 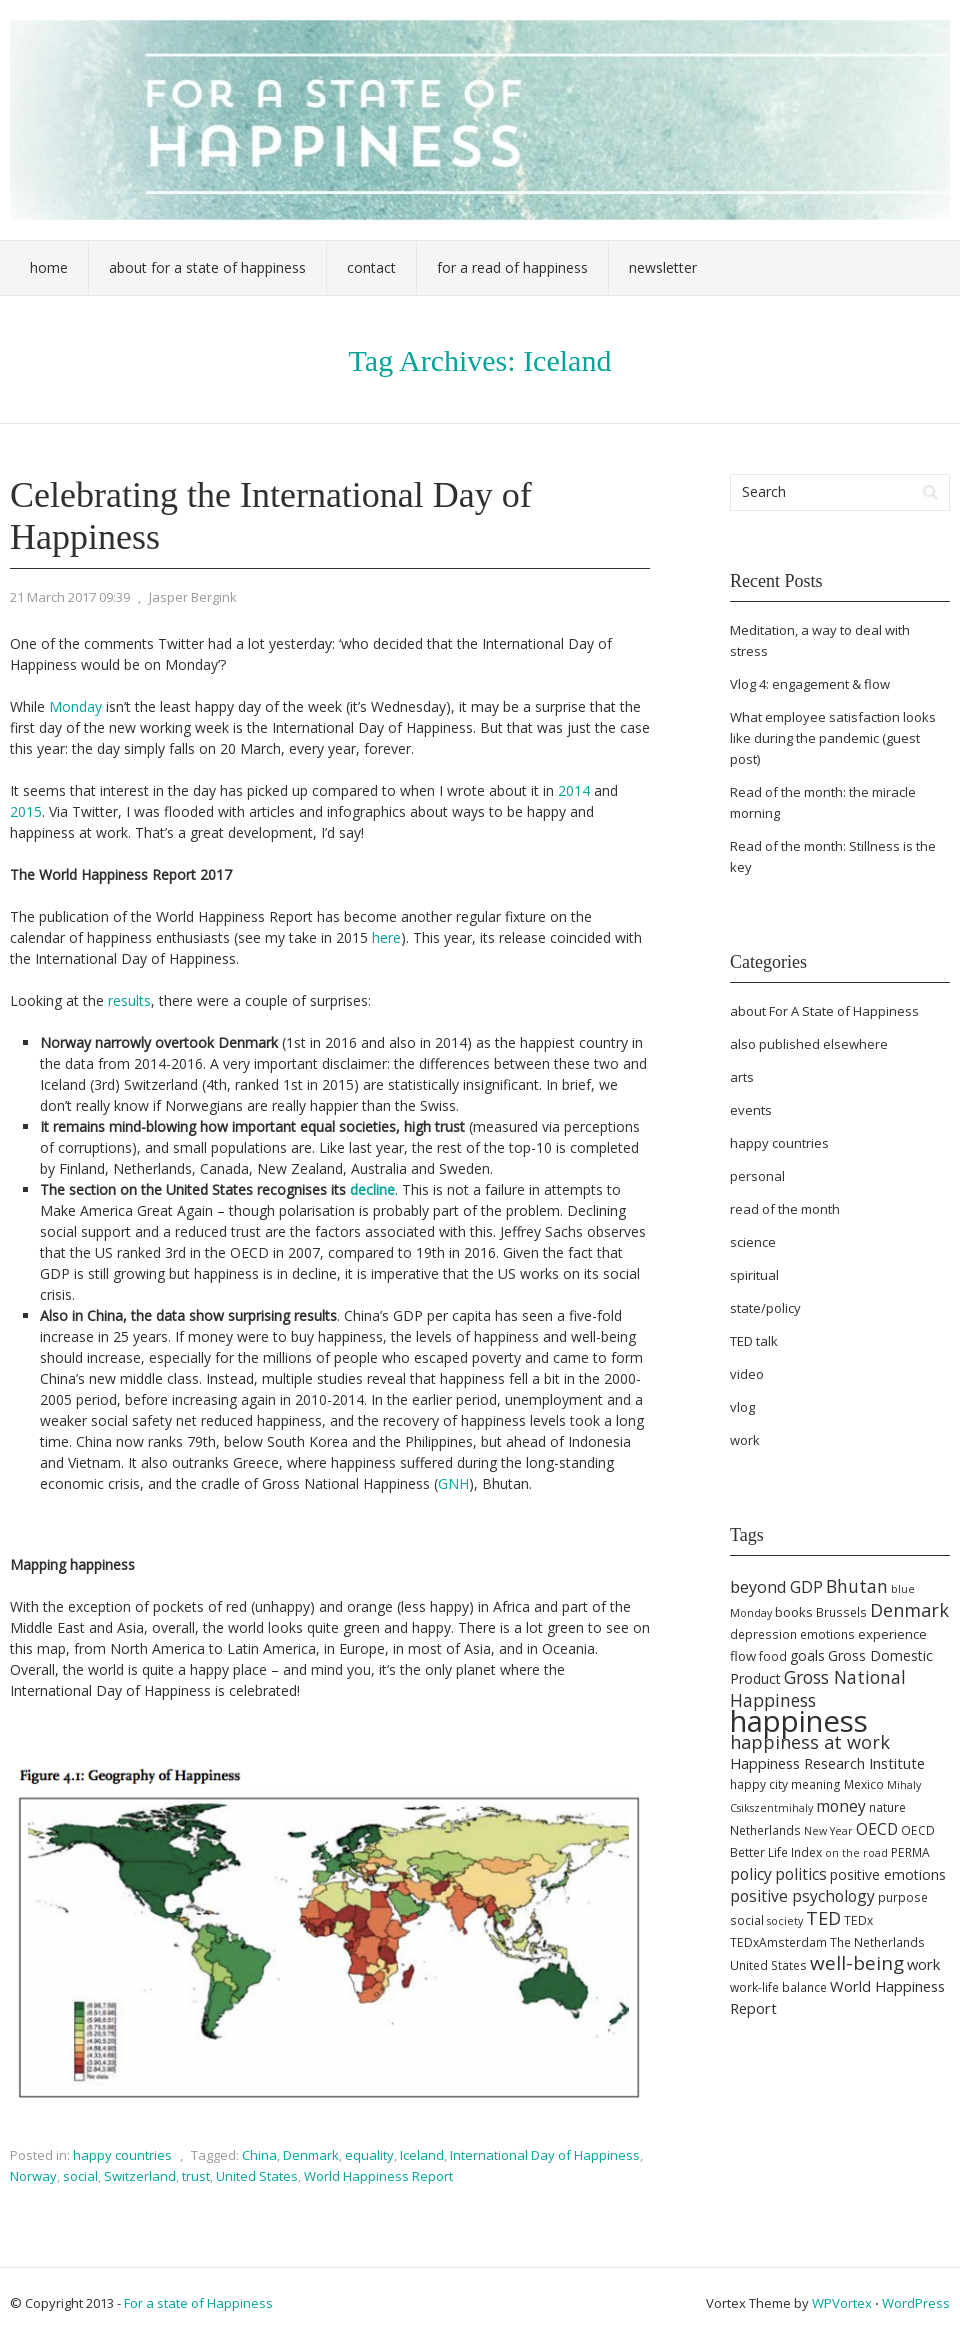 I want to click on positive psychology [positive psychology (9 items)], so click(x=802, y=1896).